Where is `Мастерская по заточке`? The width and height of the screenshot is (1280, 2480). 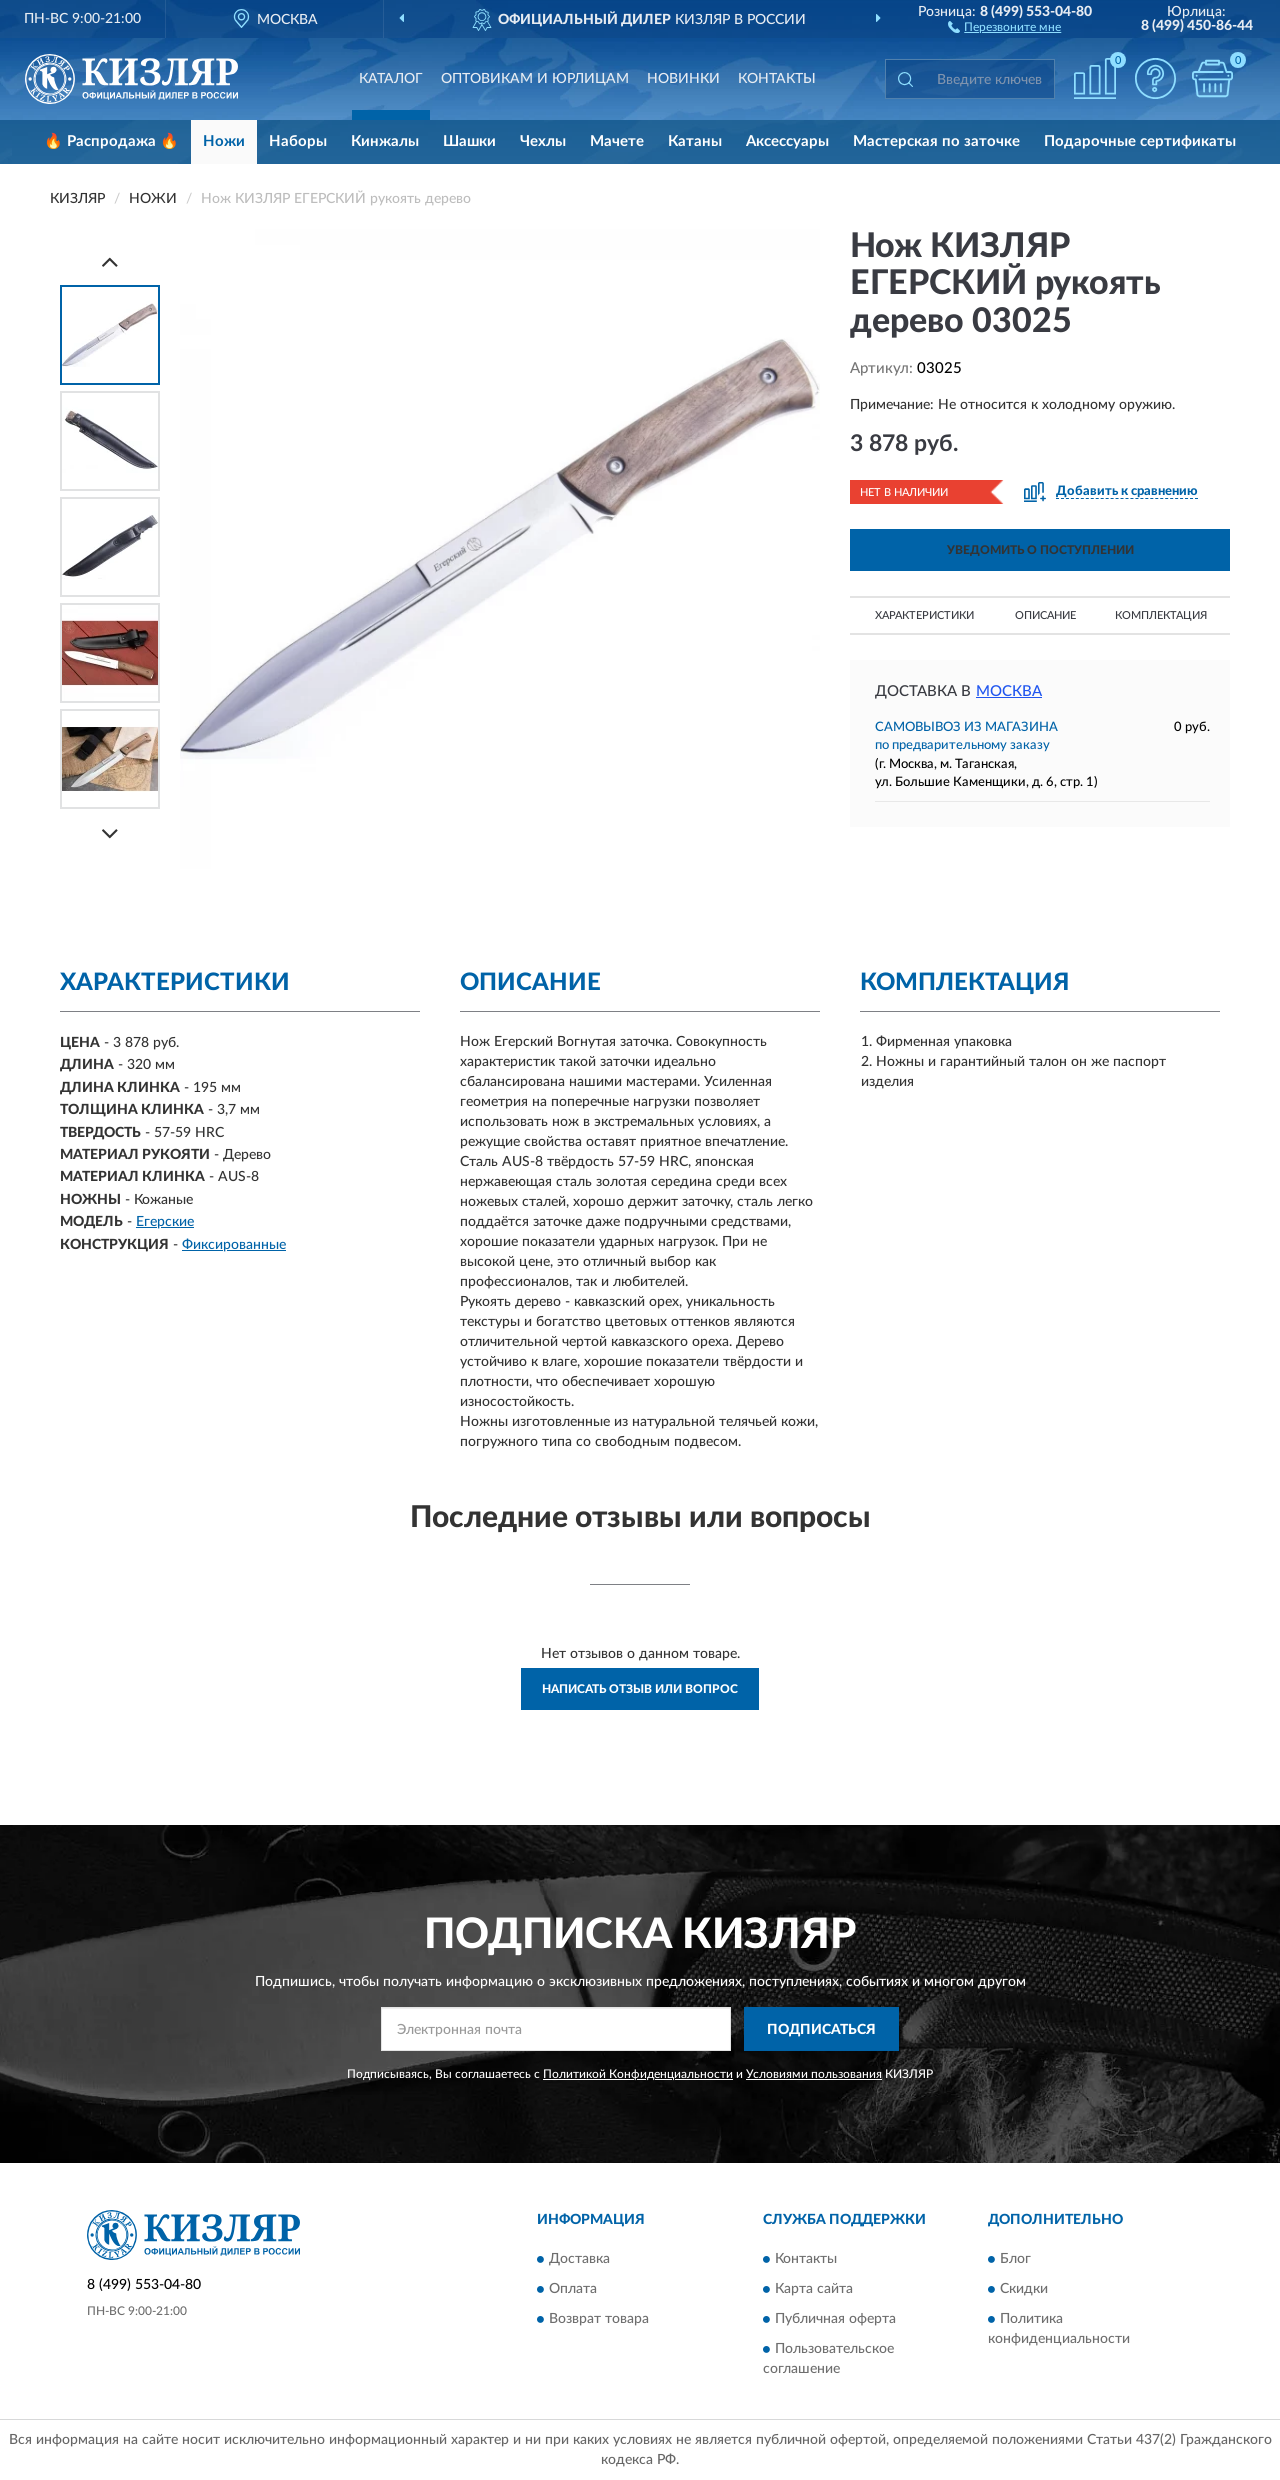
Мастерская по заточке is located at coordinates (936, 141).